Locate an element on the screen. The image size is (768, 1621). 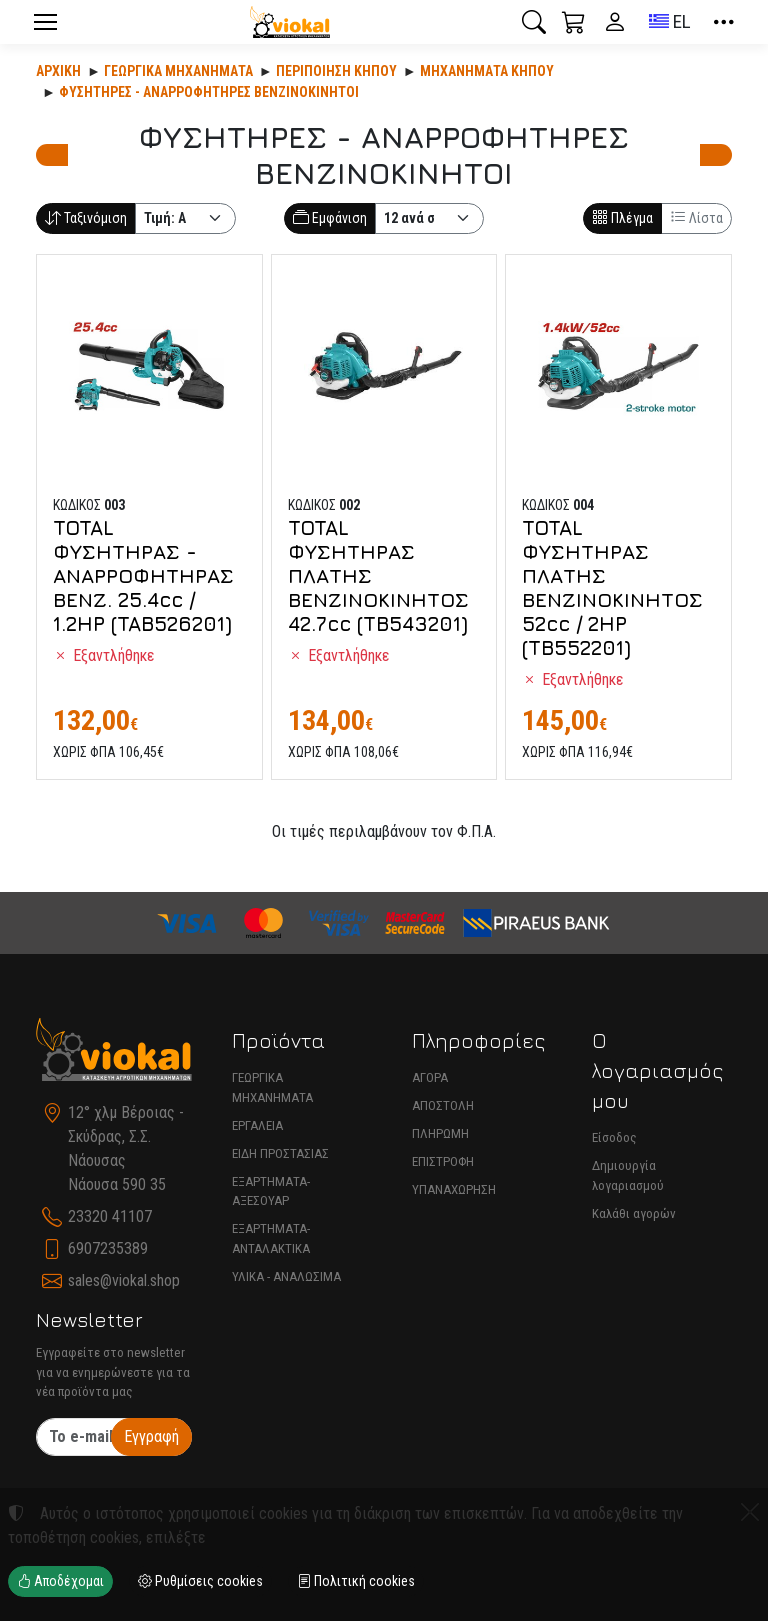
ΑΓΟΡΑ is located at coordinates (430, 1077).